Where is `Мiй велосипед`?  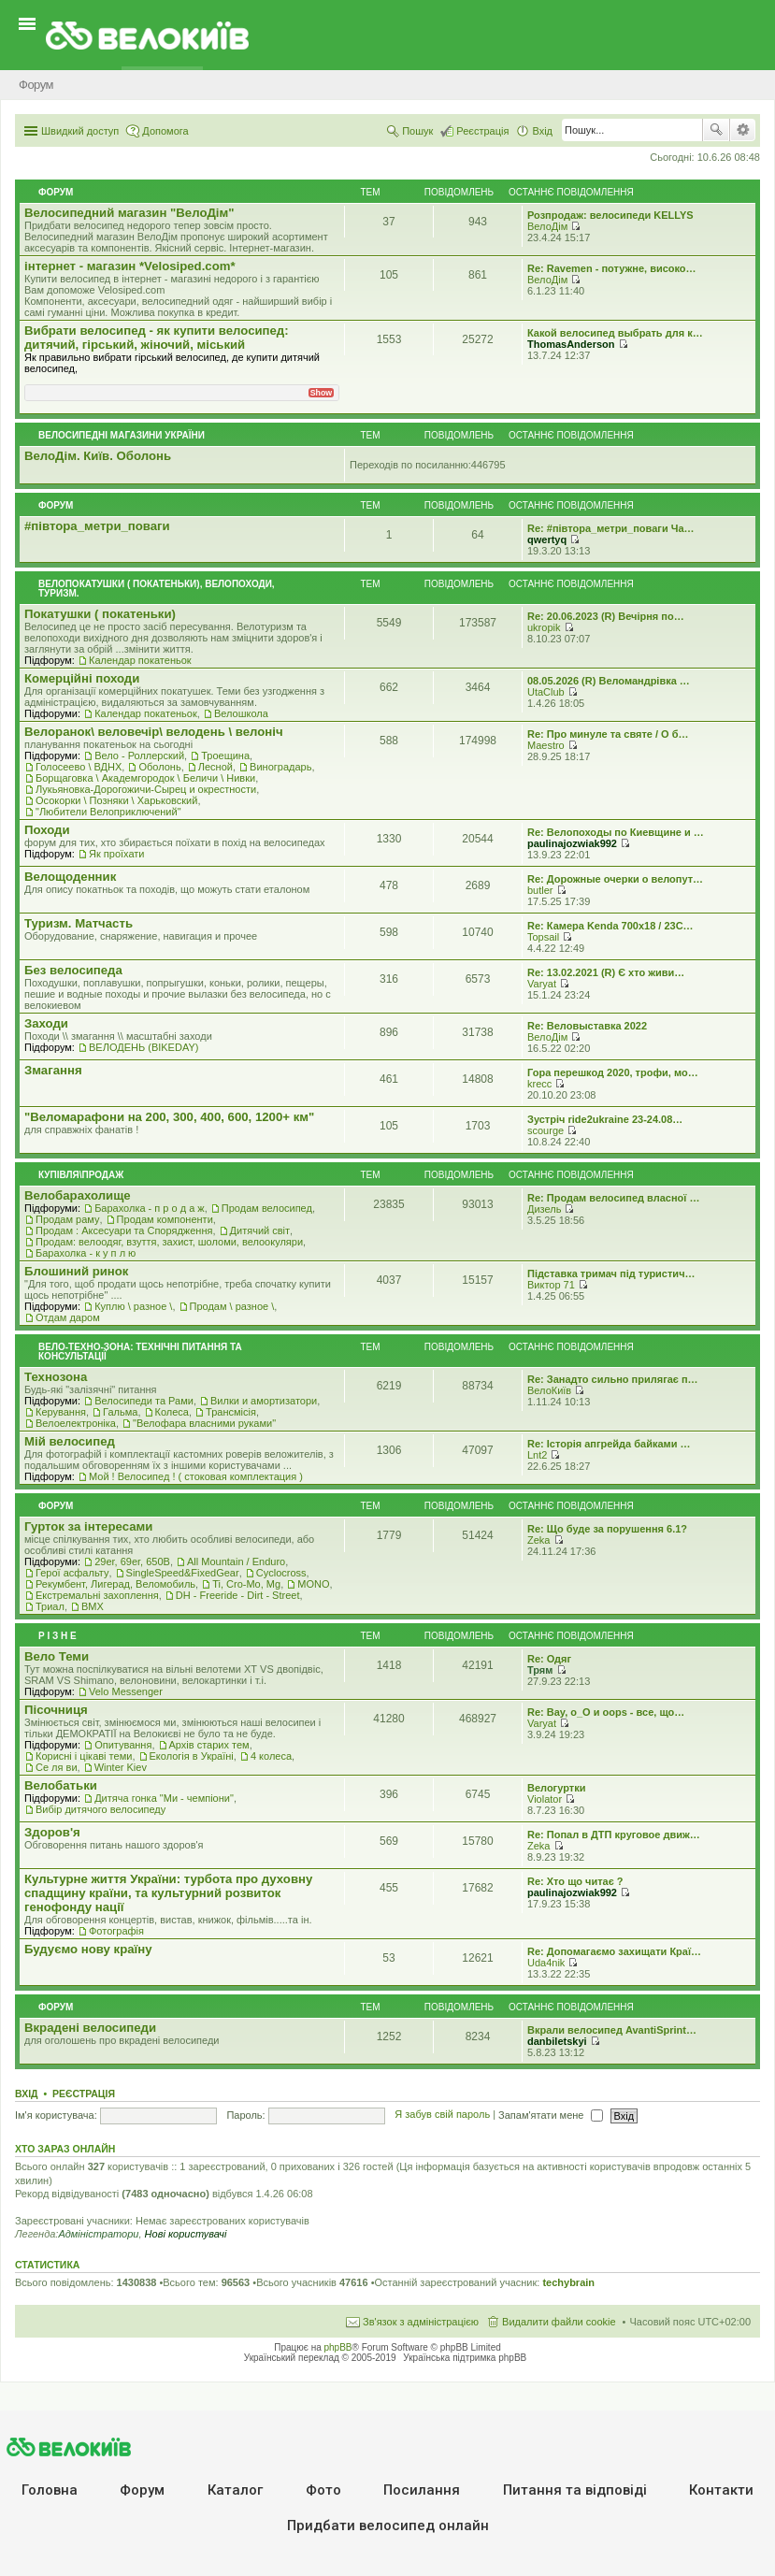
Мiй велосипед is located at coordinates (69, 1441).